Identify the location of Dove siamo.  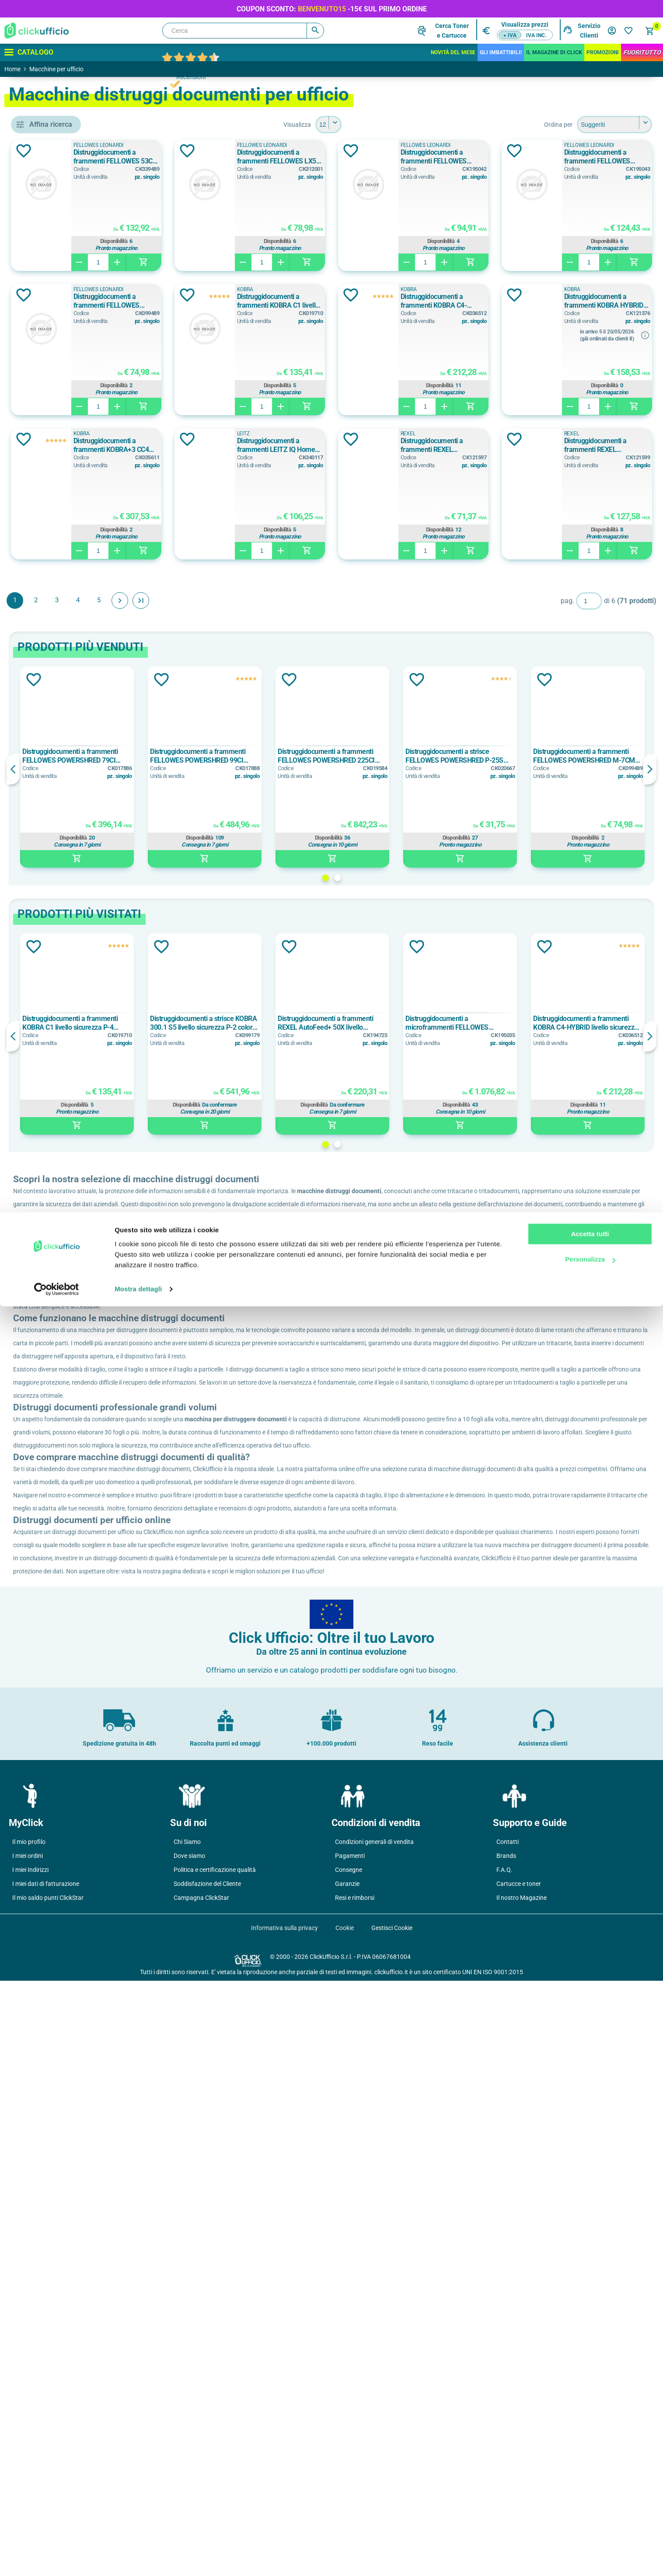
(189, 2451).